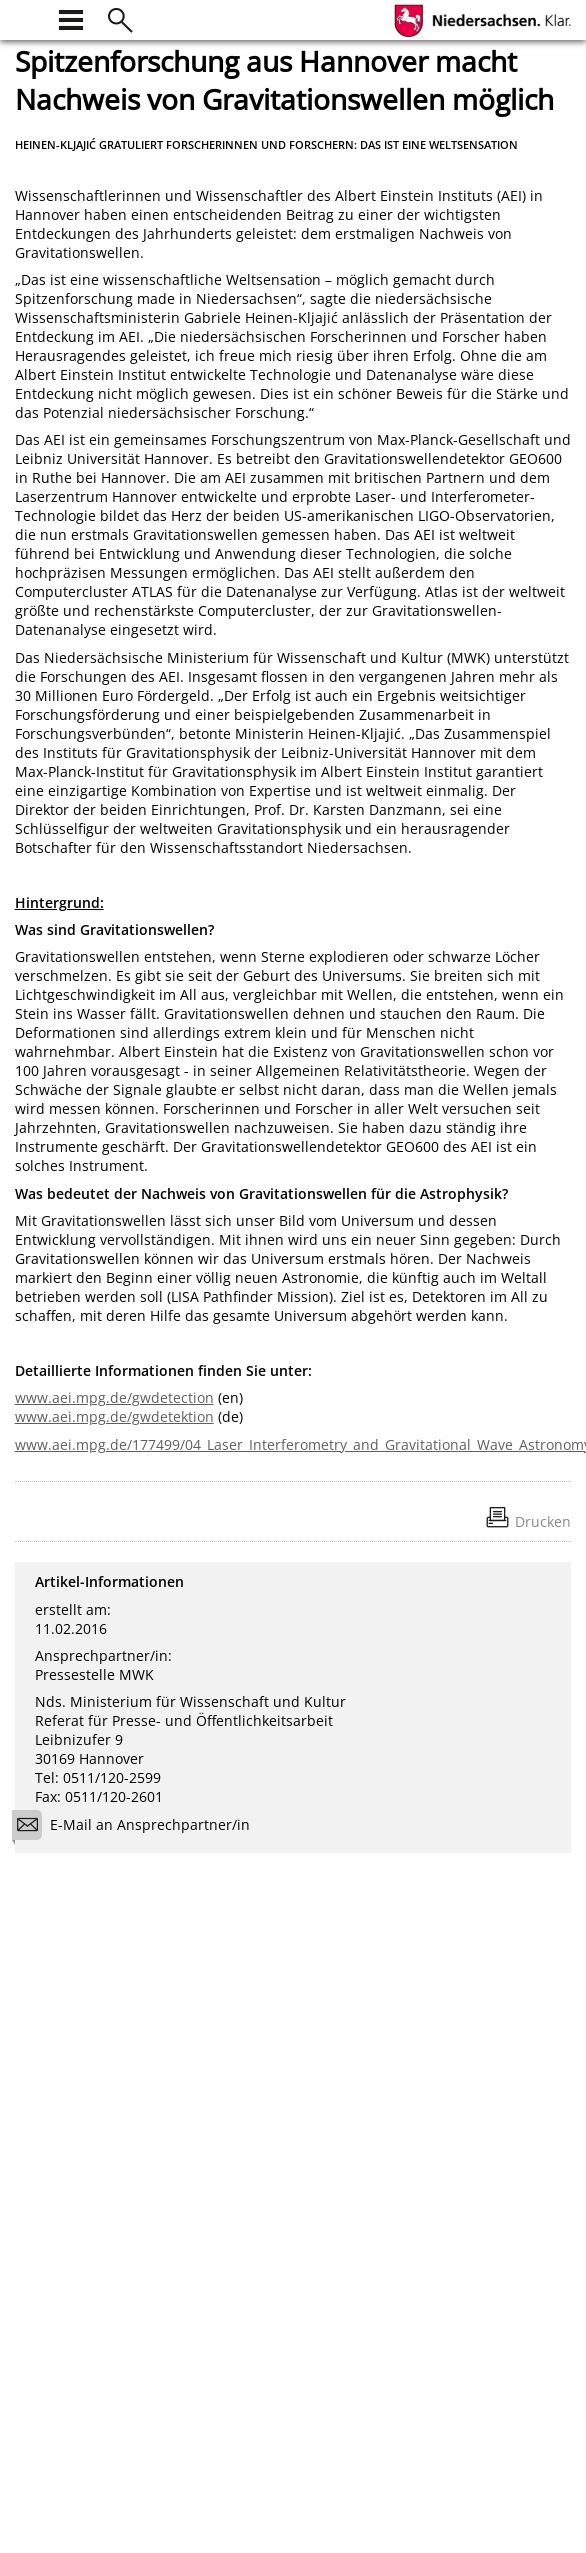  Describe the element at coordinates (543, 1521) in the screenshot. I see `Drucken` at that location.